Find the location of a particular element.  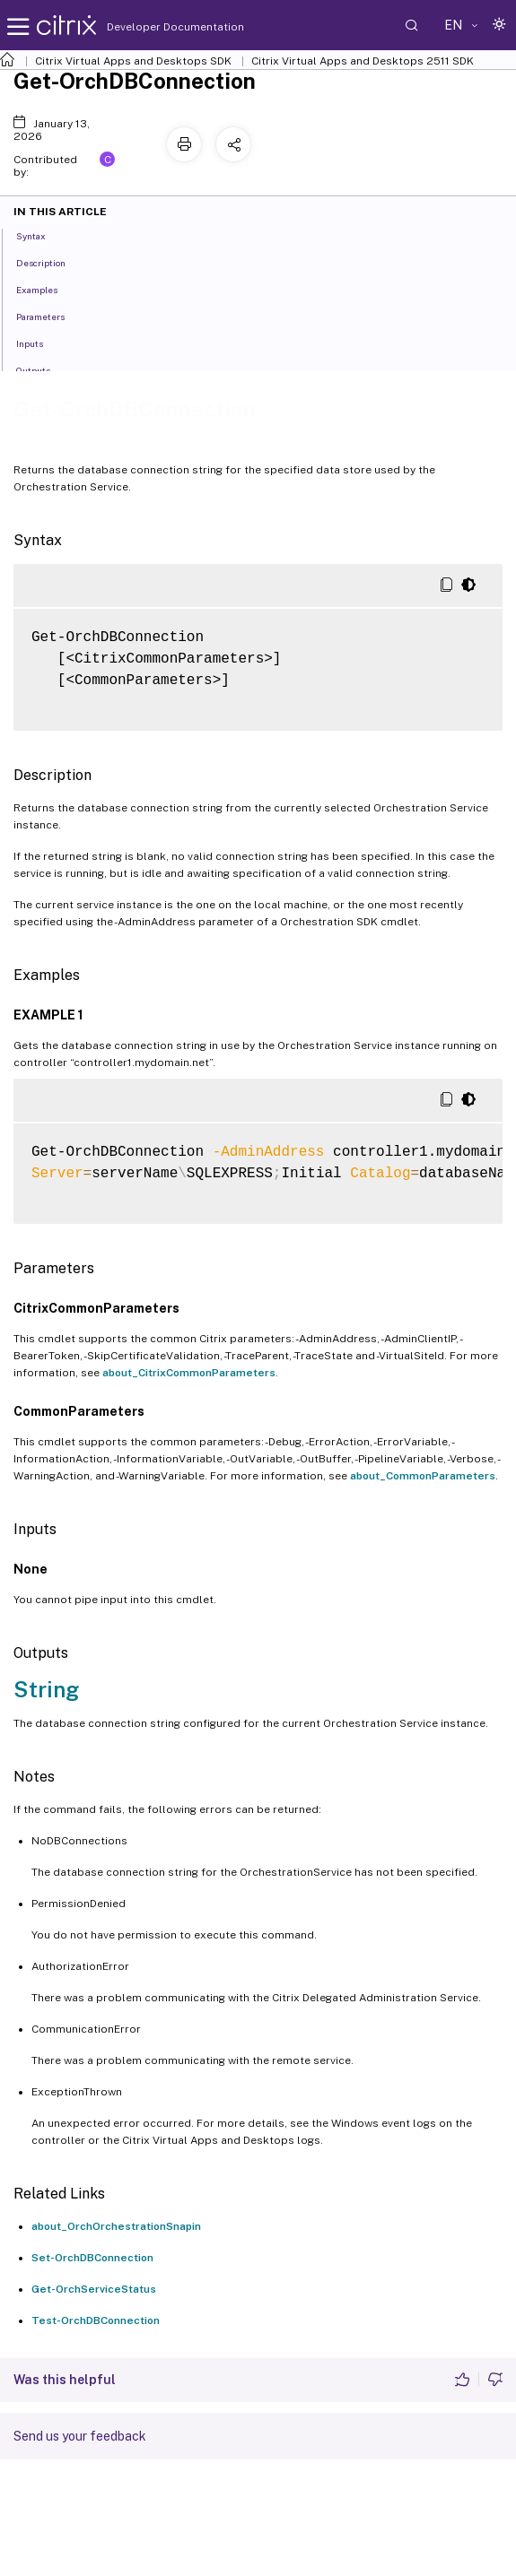

Developer Documentation is located at coordinates (147, 27).